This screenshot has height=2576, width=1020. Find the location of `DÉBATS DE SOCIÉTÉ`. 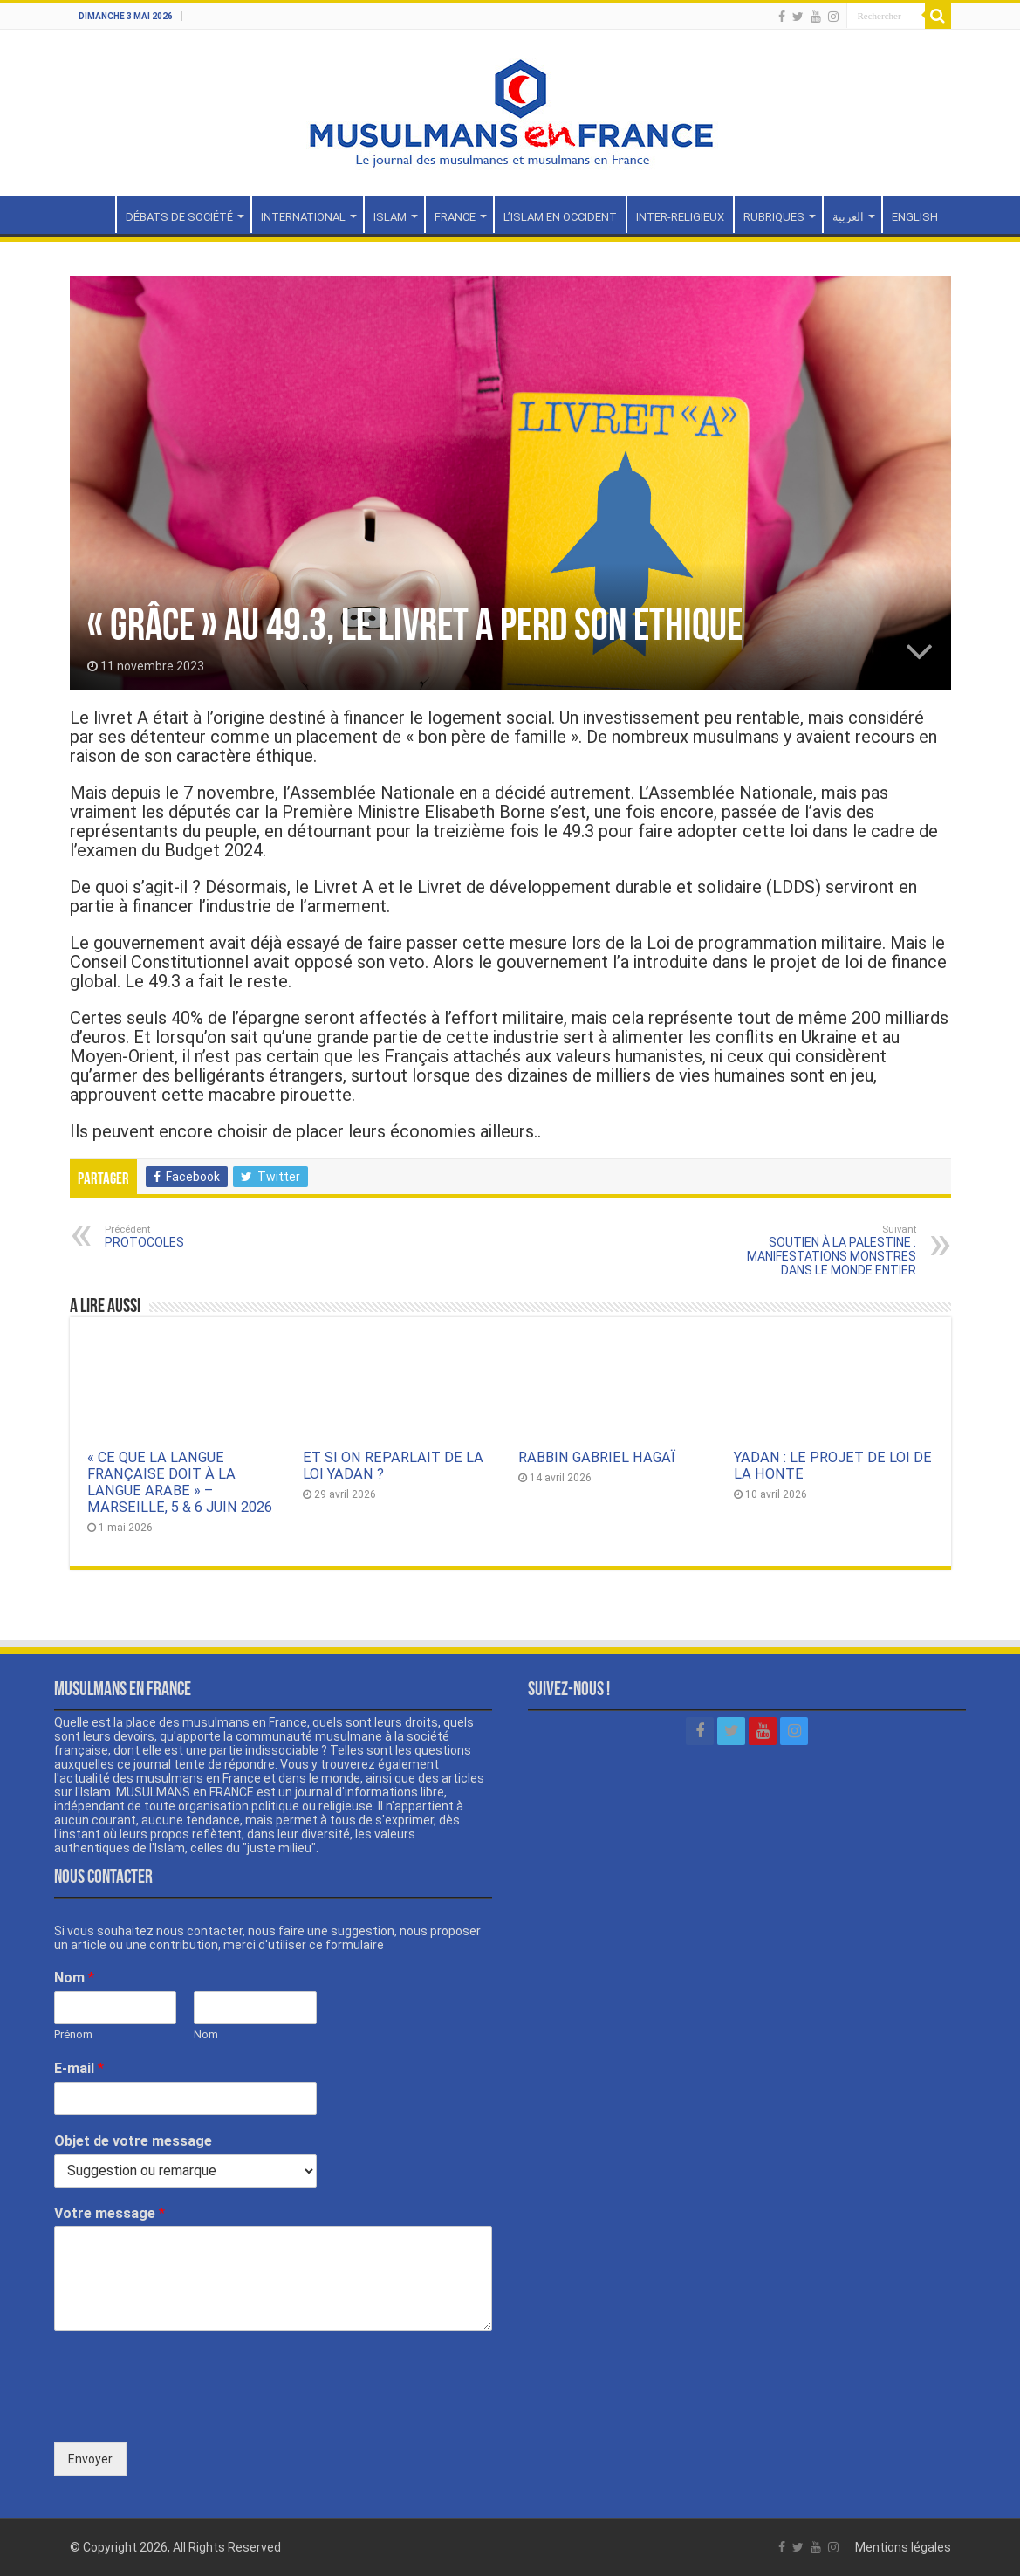

DÉBATS DE SOCIÉTÉ is located at coordinates (179, 216).